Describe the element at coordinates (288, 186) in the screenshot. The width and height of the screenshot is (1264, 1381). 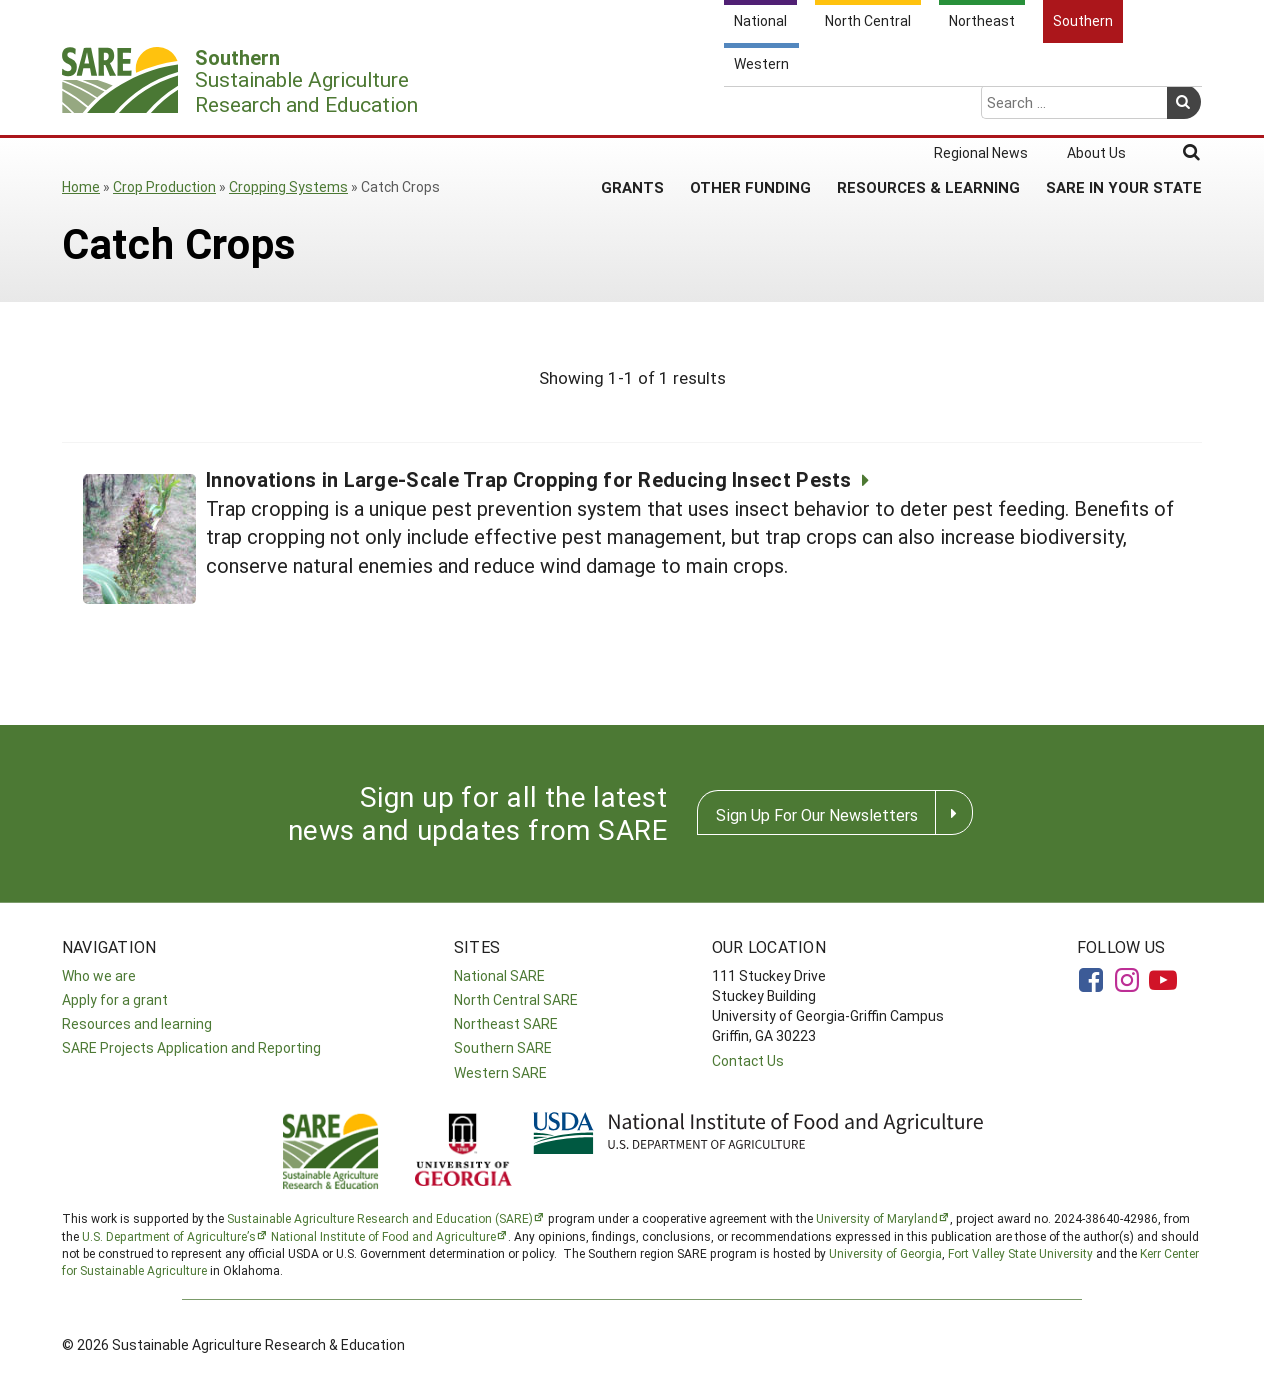
I see `Cropping Systems` at that location.